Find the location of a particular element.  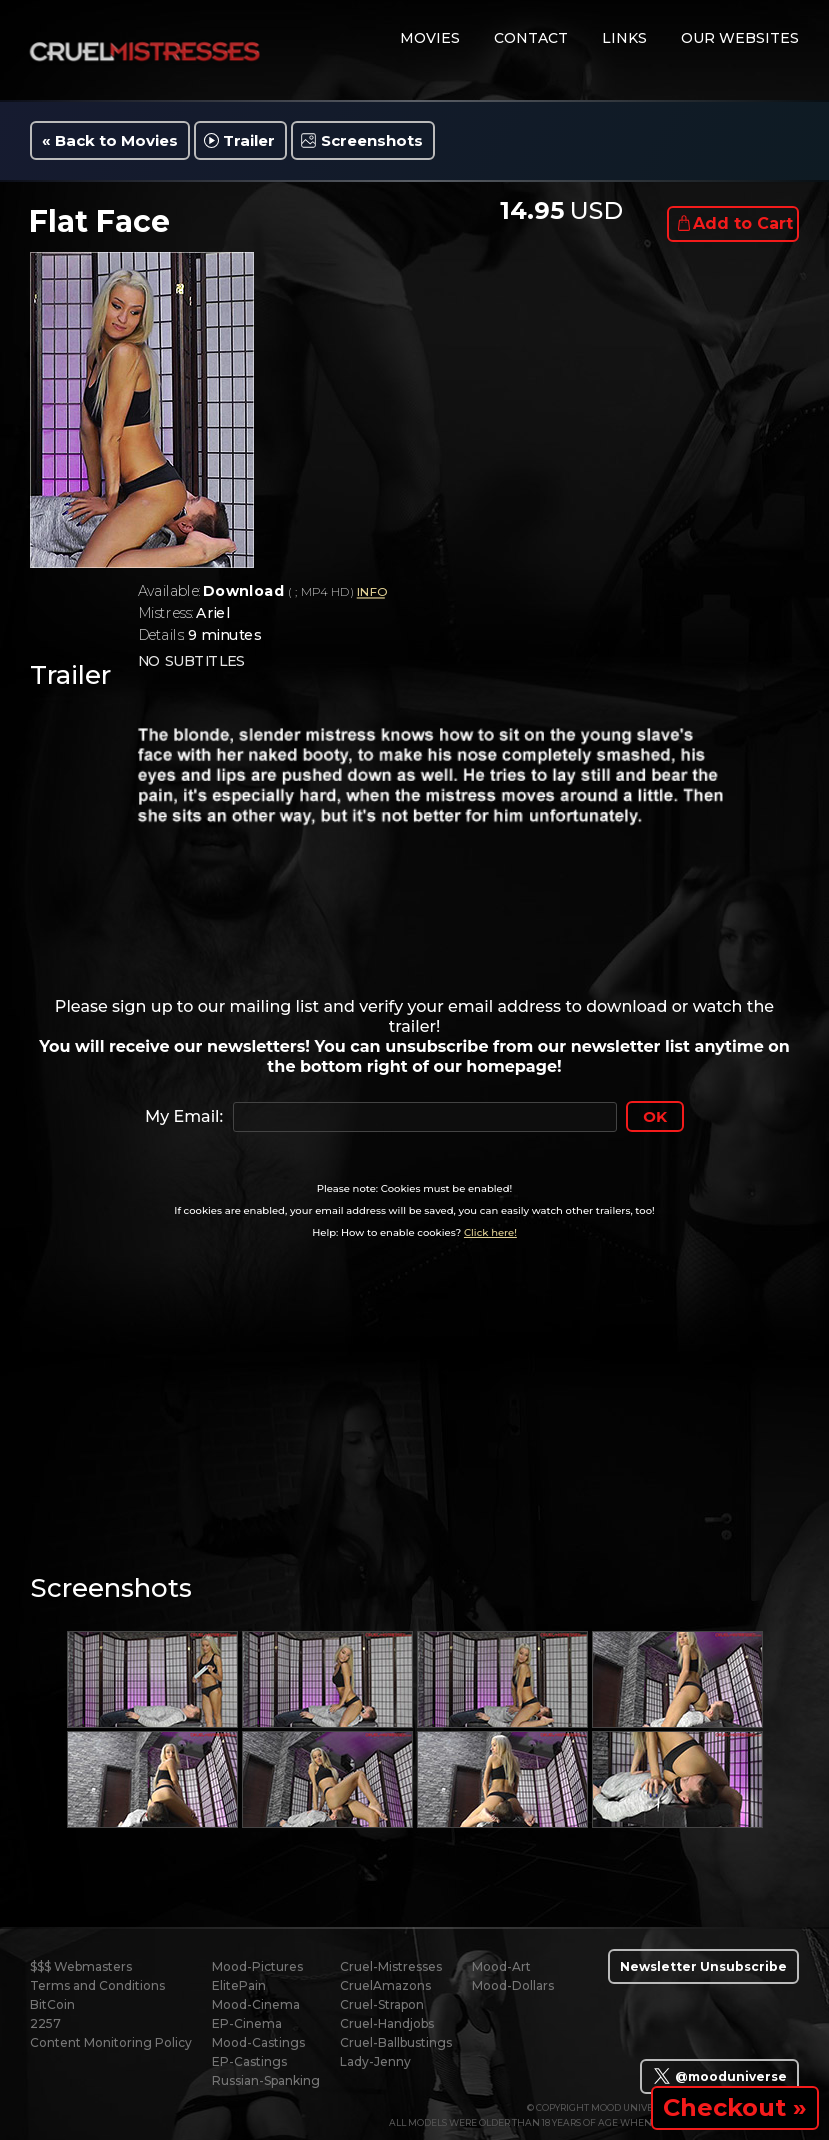

Content Monitoring Policy is located at coordinates (111, 2042).